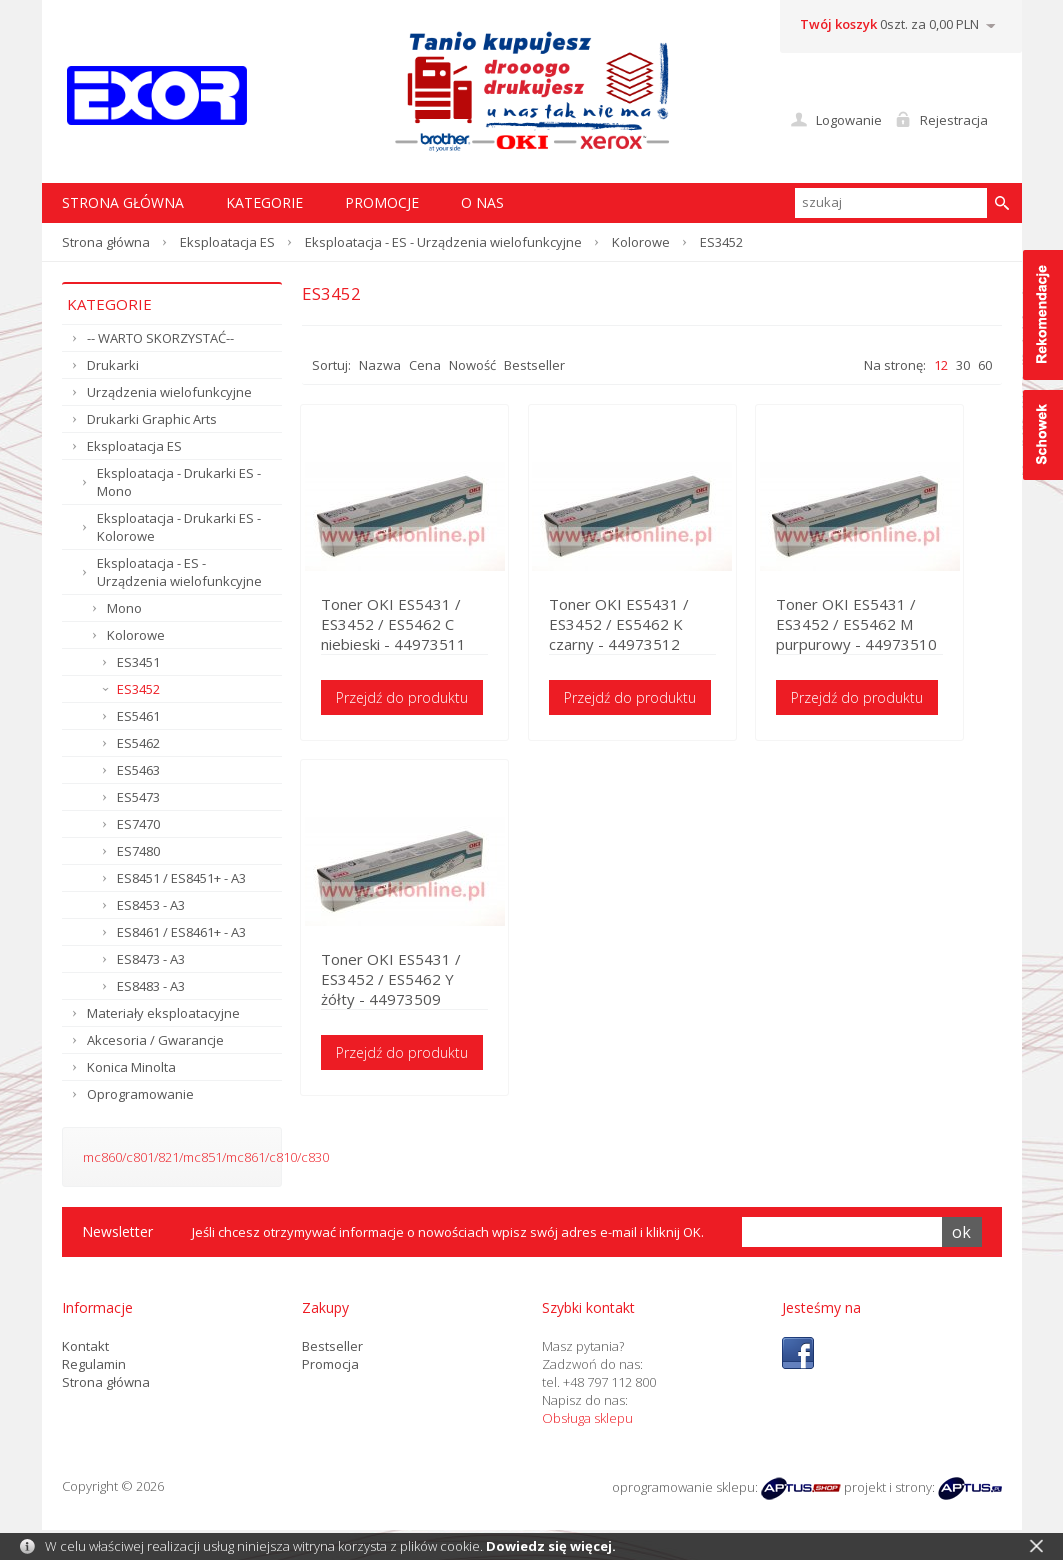  Describe the element at coordinates (838, 24) in the screenshot. I see `Twój koszyk` at that location.